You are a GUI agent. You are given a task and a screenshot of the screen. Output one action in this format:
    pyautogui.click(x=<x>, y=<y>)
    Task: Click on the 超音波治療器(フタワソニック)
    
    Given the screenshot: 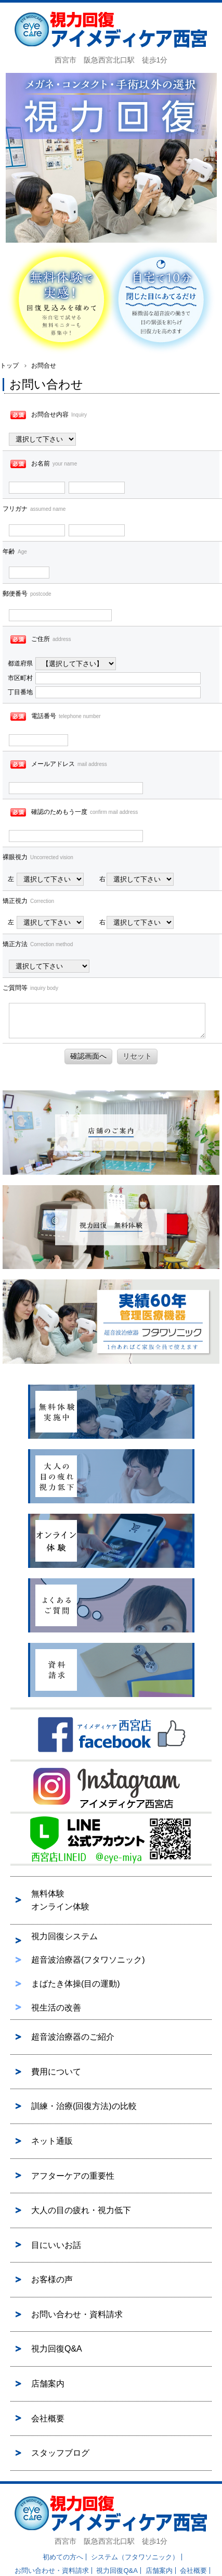 What is the action you would take?
    pyautogui.click(x=88, y=1959)
    